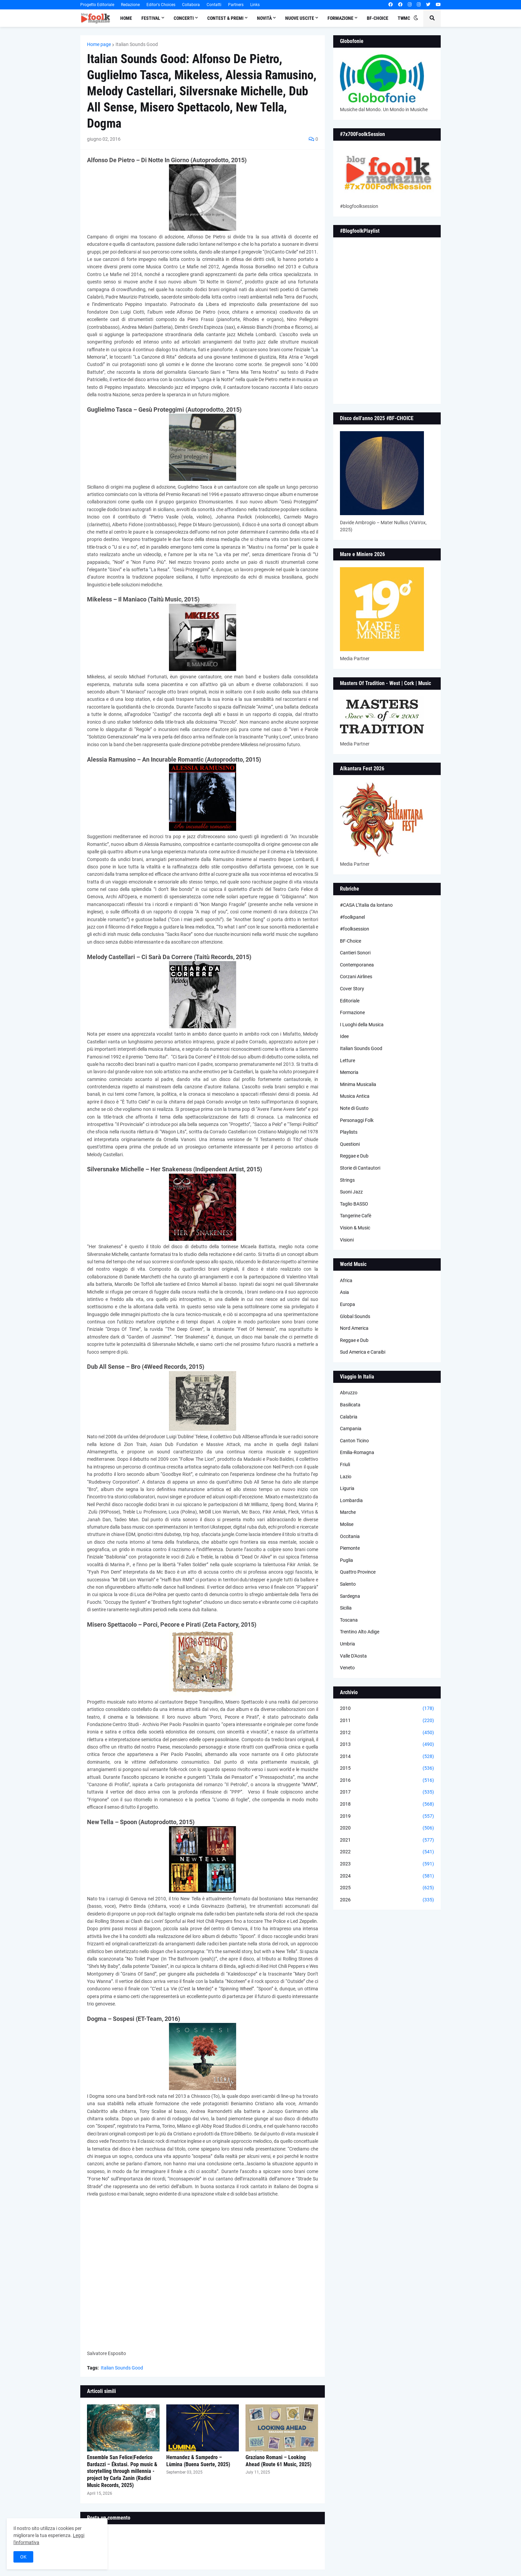 This screenshot has width=521, height=2576. Describe the element at coordinates (348, 1584) in the screenshot. I see `Salento` at that location.